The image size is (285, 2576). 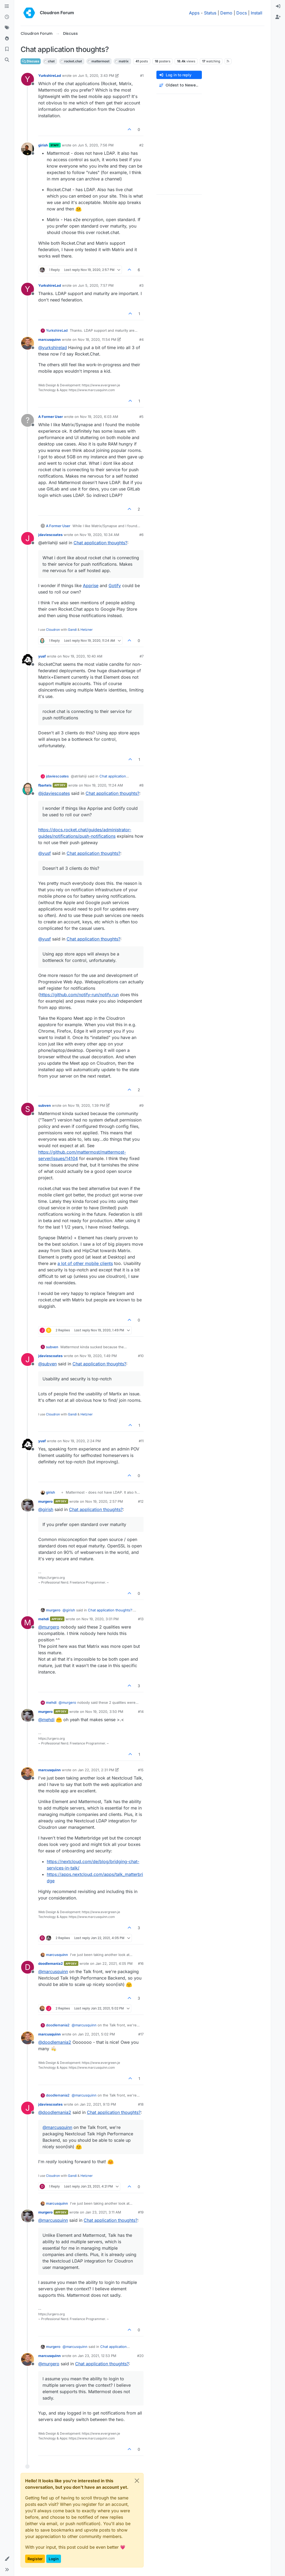 I want to click on @ [Profile: murgero], so click(x=48, y=1627).